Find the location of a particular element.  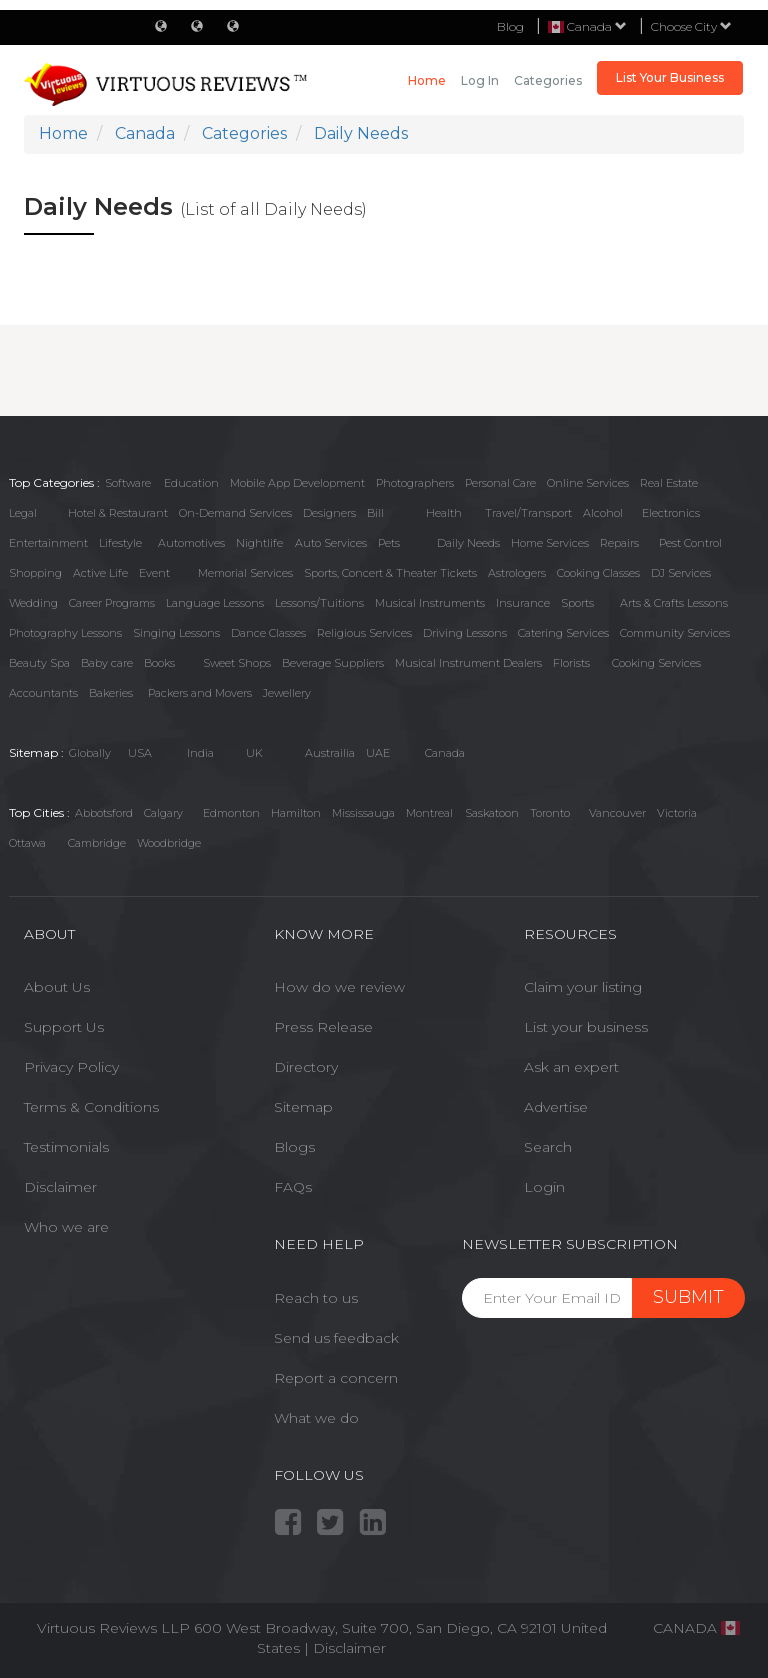

Support Us is located at coordinates (64, 1027).